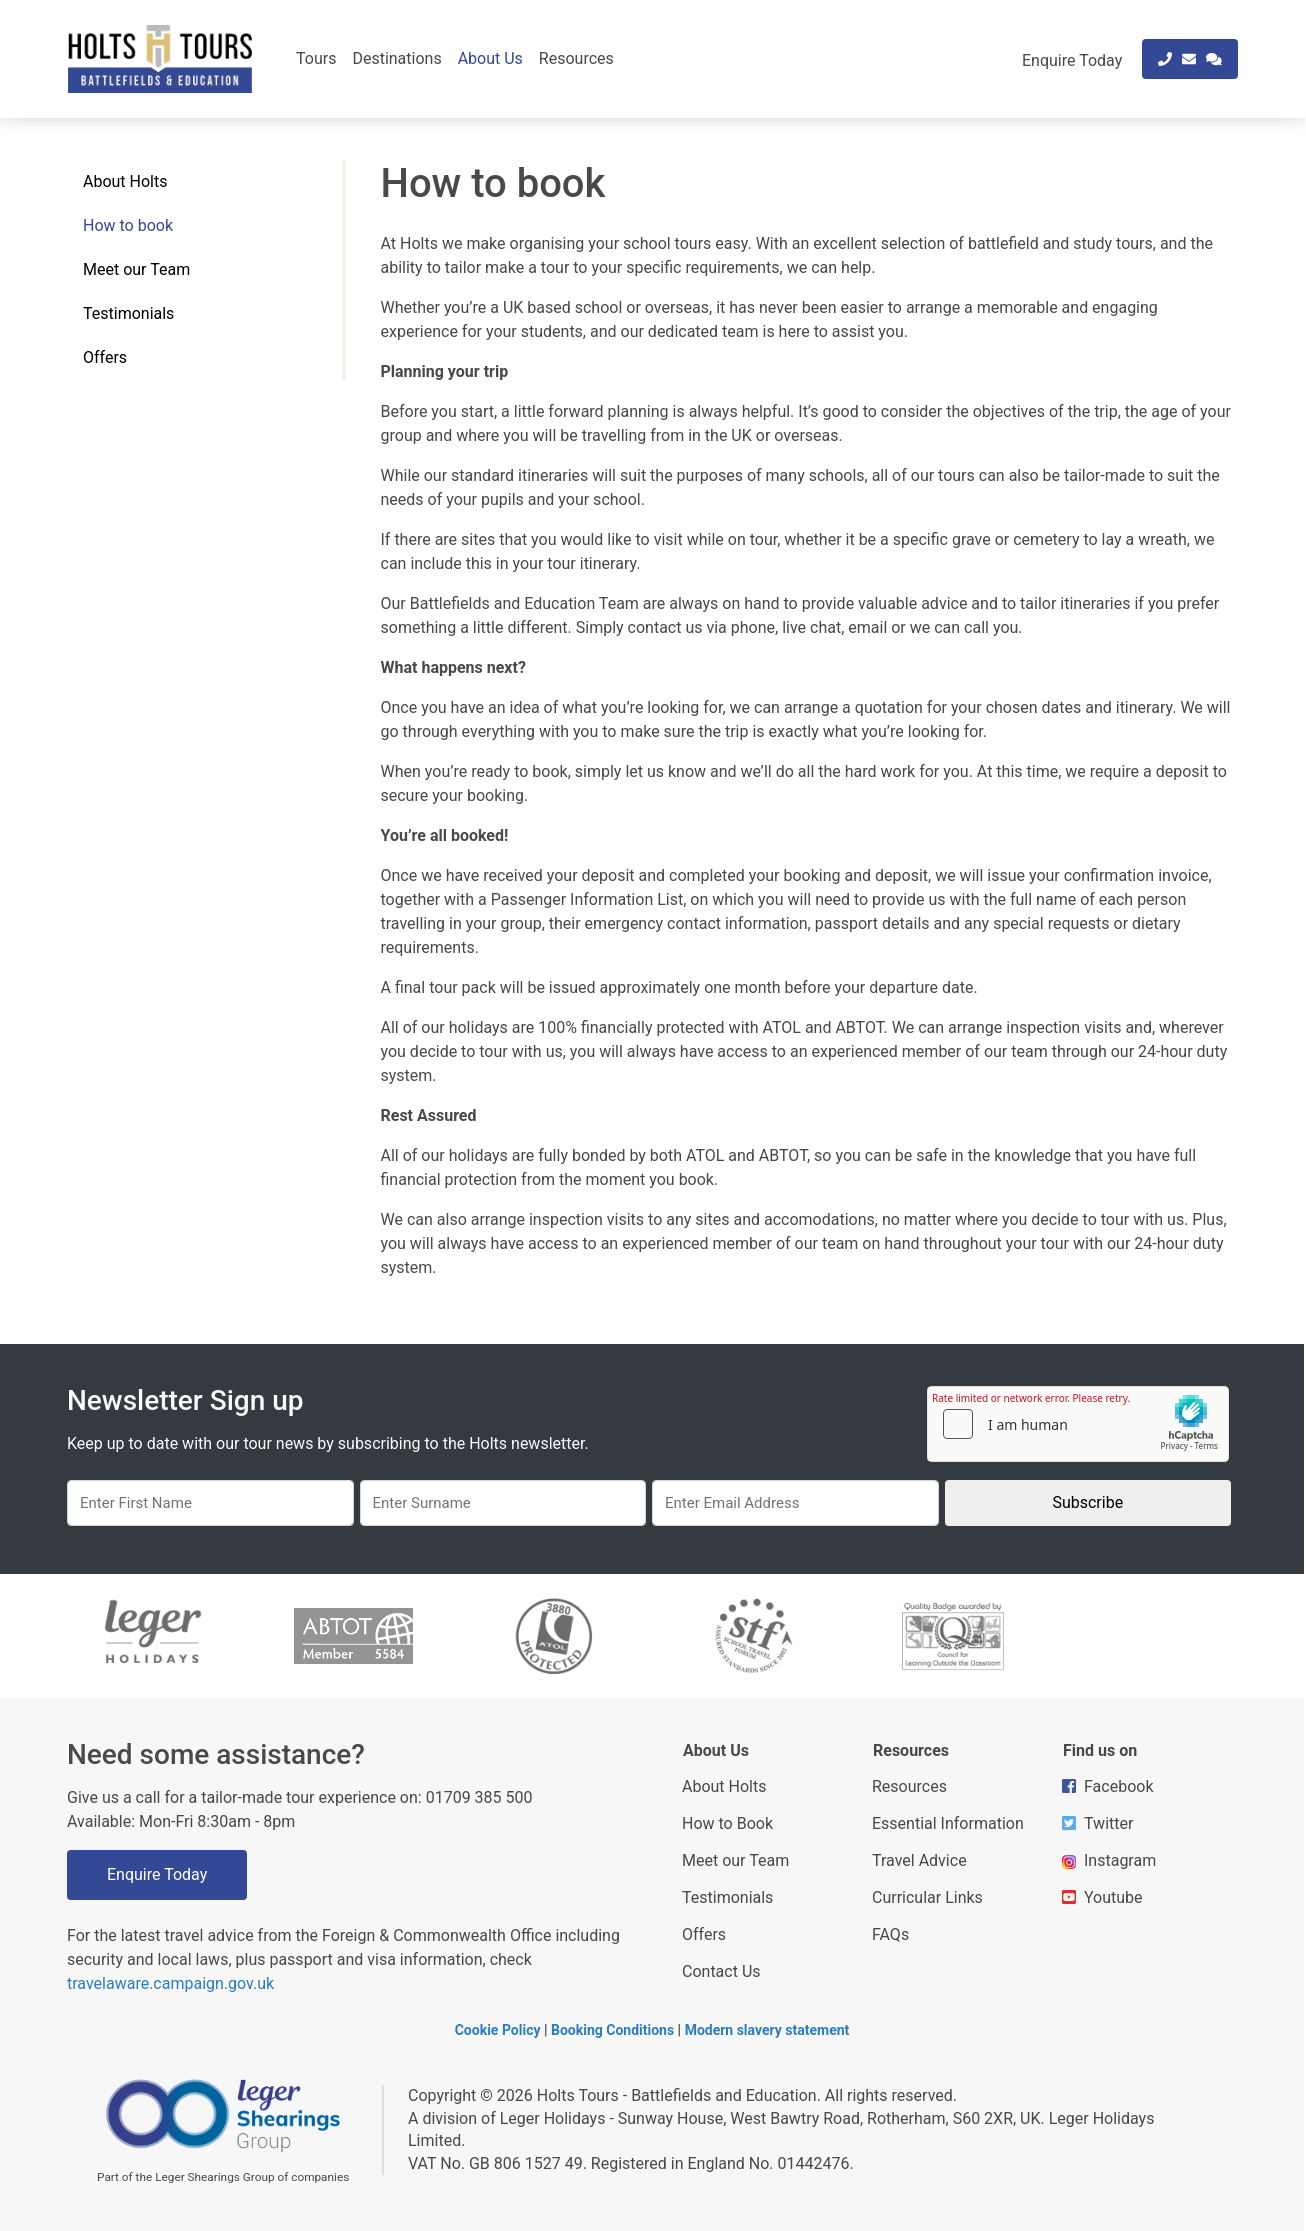 This screenshot has height=2231, width=1306. I want to click on Youtube, so click(1102, 1897).